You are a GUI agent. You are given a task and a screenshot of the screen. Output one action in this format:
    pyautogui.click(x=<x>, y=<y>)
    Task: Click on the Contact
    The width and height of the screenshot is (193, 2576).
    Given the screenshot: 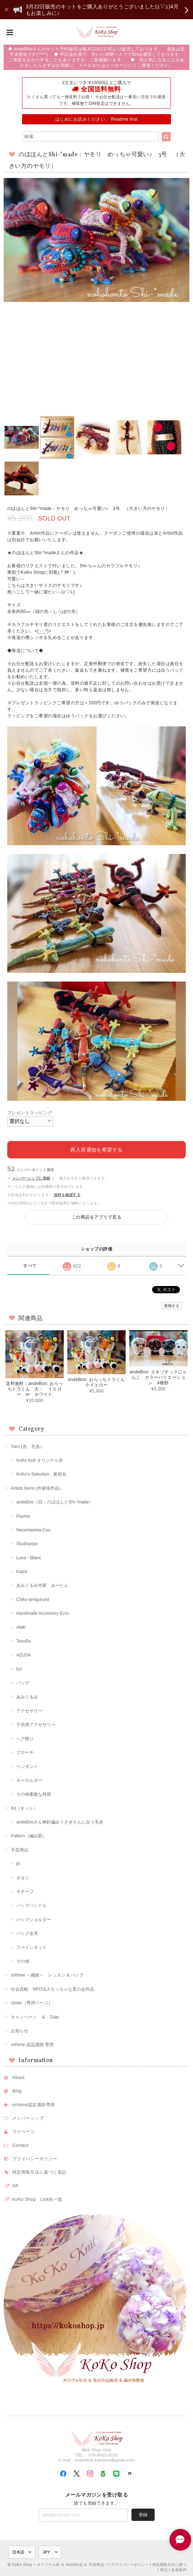 What is the action you would take?
    pyautogui.click(x=20, y=2145)
    